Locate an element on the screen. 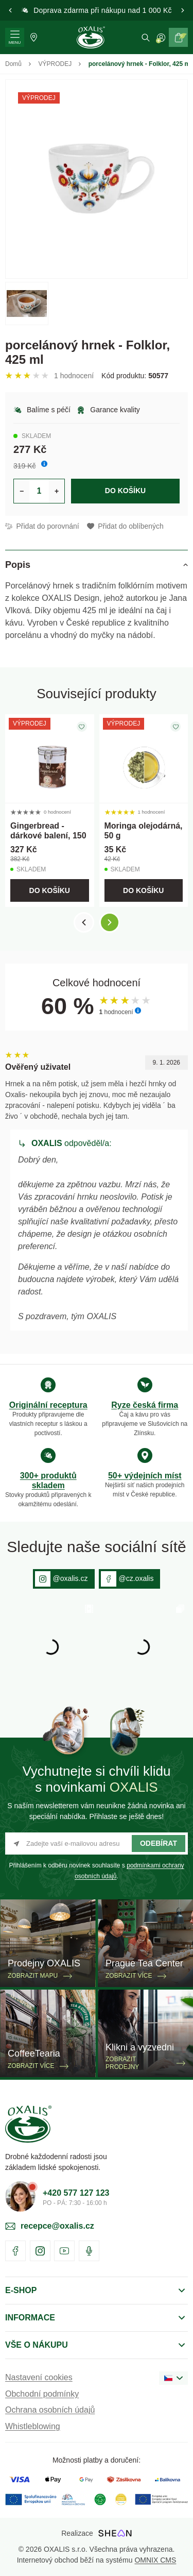  Gingerbread - dárkové balení, 150 g is located at coordinates (48, 835).